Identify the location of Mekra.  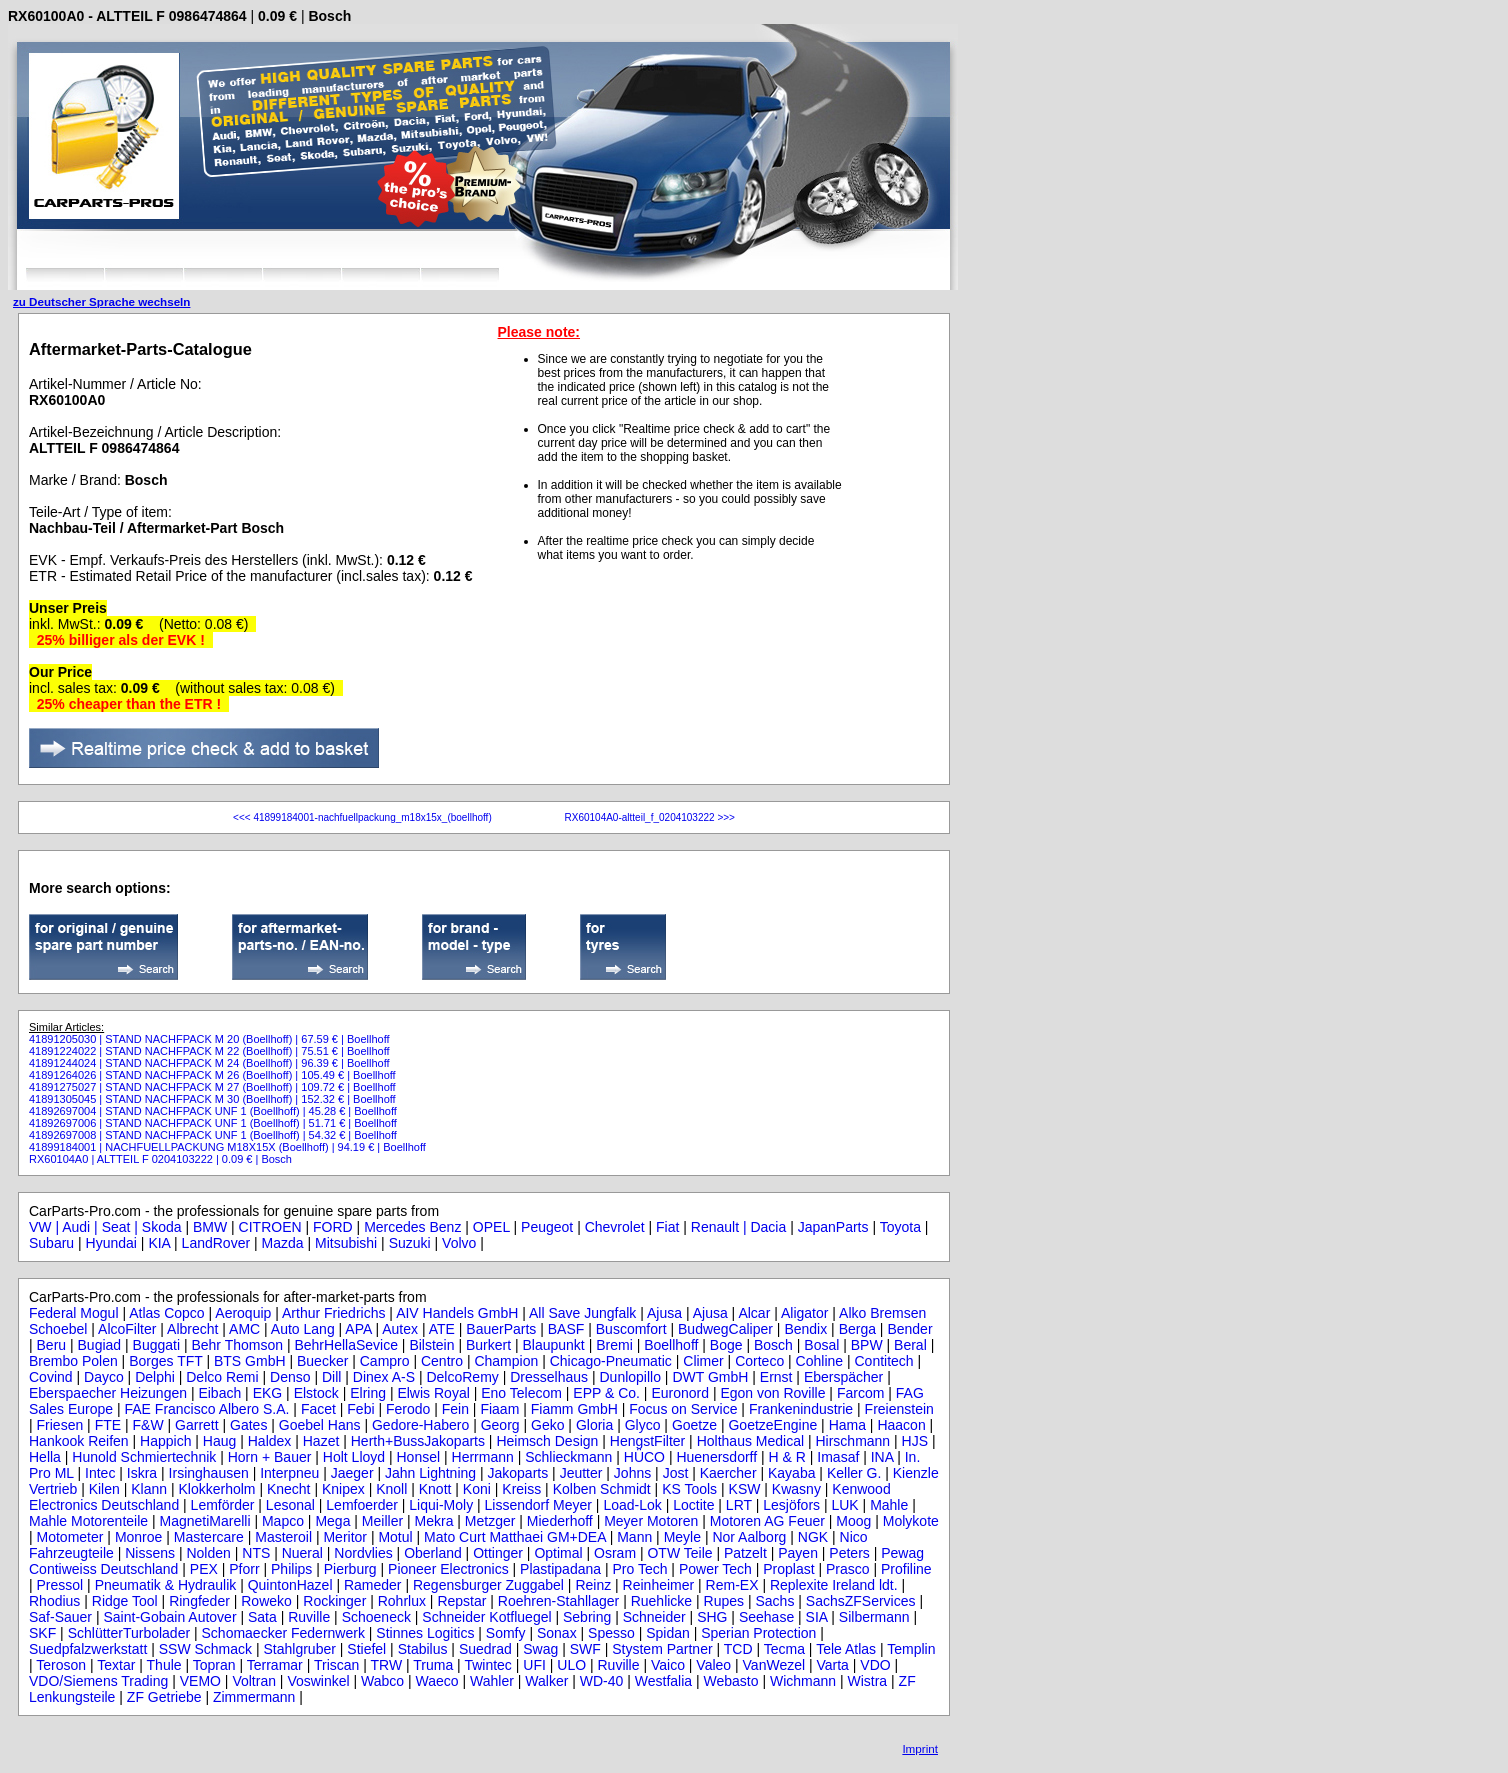
(434, 1521).